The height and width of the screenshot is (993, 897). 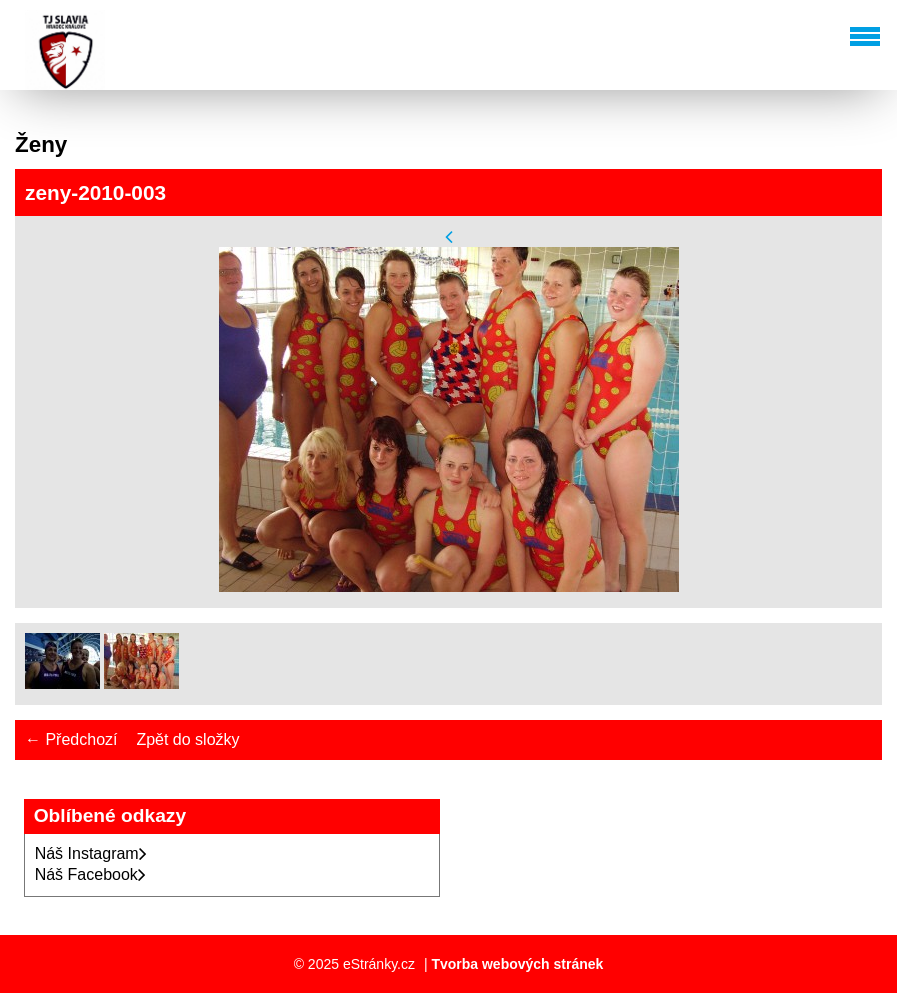 What do you see at coordinates (91, 853) in the screenshot?
I see `Náš Instagram` at bounding box center [91, 853].